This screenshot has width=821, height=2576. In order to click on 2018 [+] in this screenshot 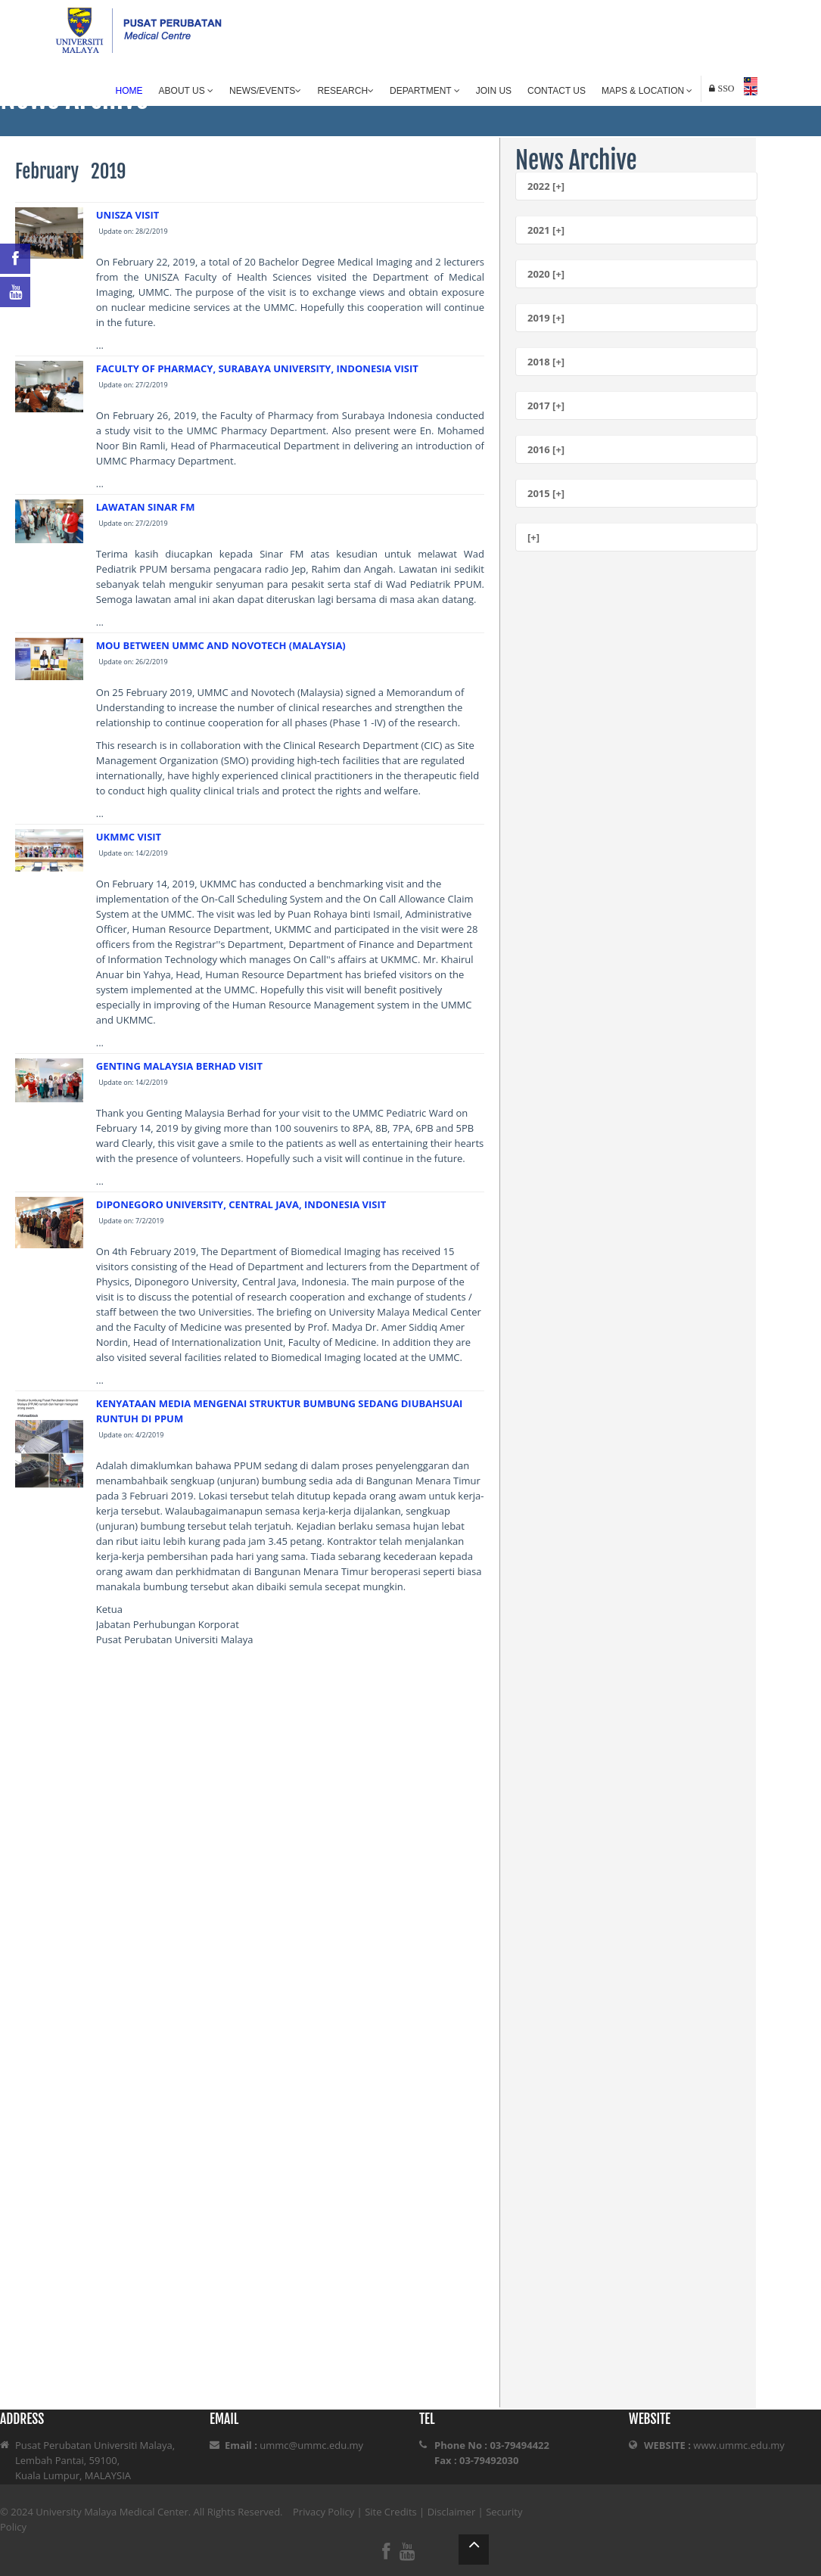, I will do `click(545, 361)`.